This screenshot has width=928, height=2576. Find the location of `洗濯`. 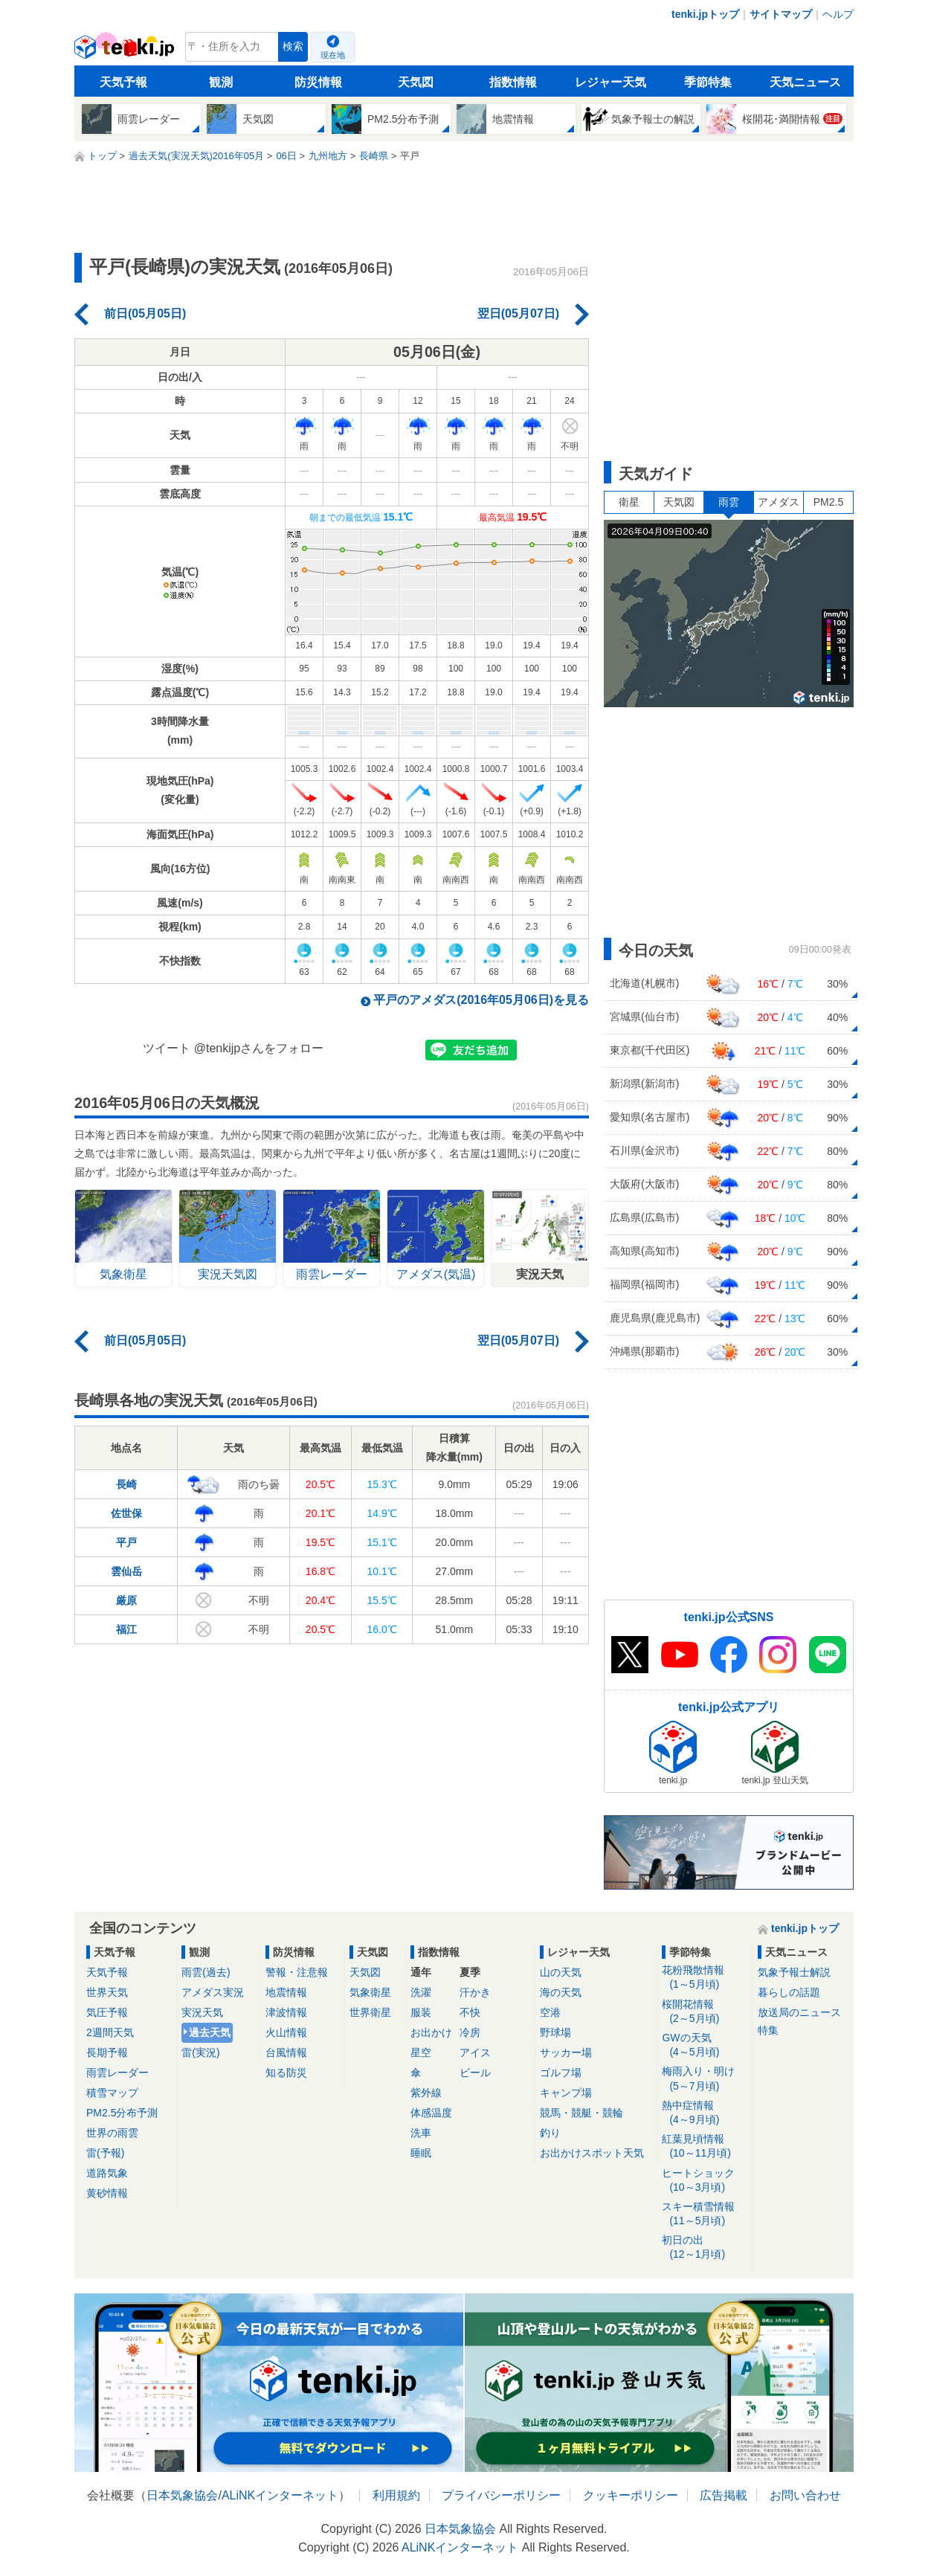

洗濯 is located at coordinates (420, 1992).